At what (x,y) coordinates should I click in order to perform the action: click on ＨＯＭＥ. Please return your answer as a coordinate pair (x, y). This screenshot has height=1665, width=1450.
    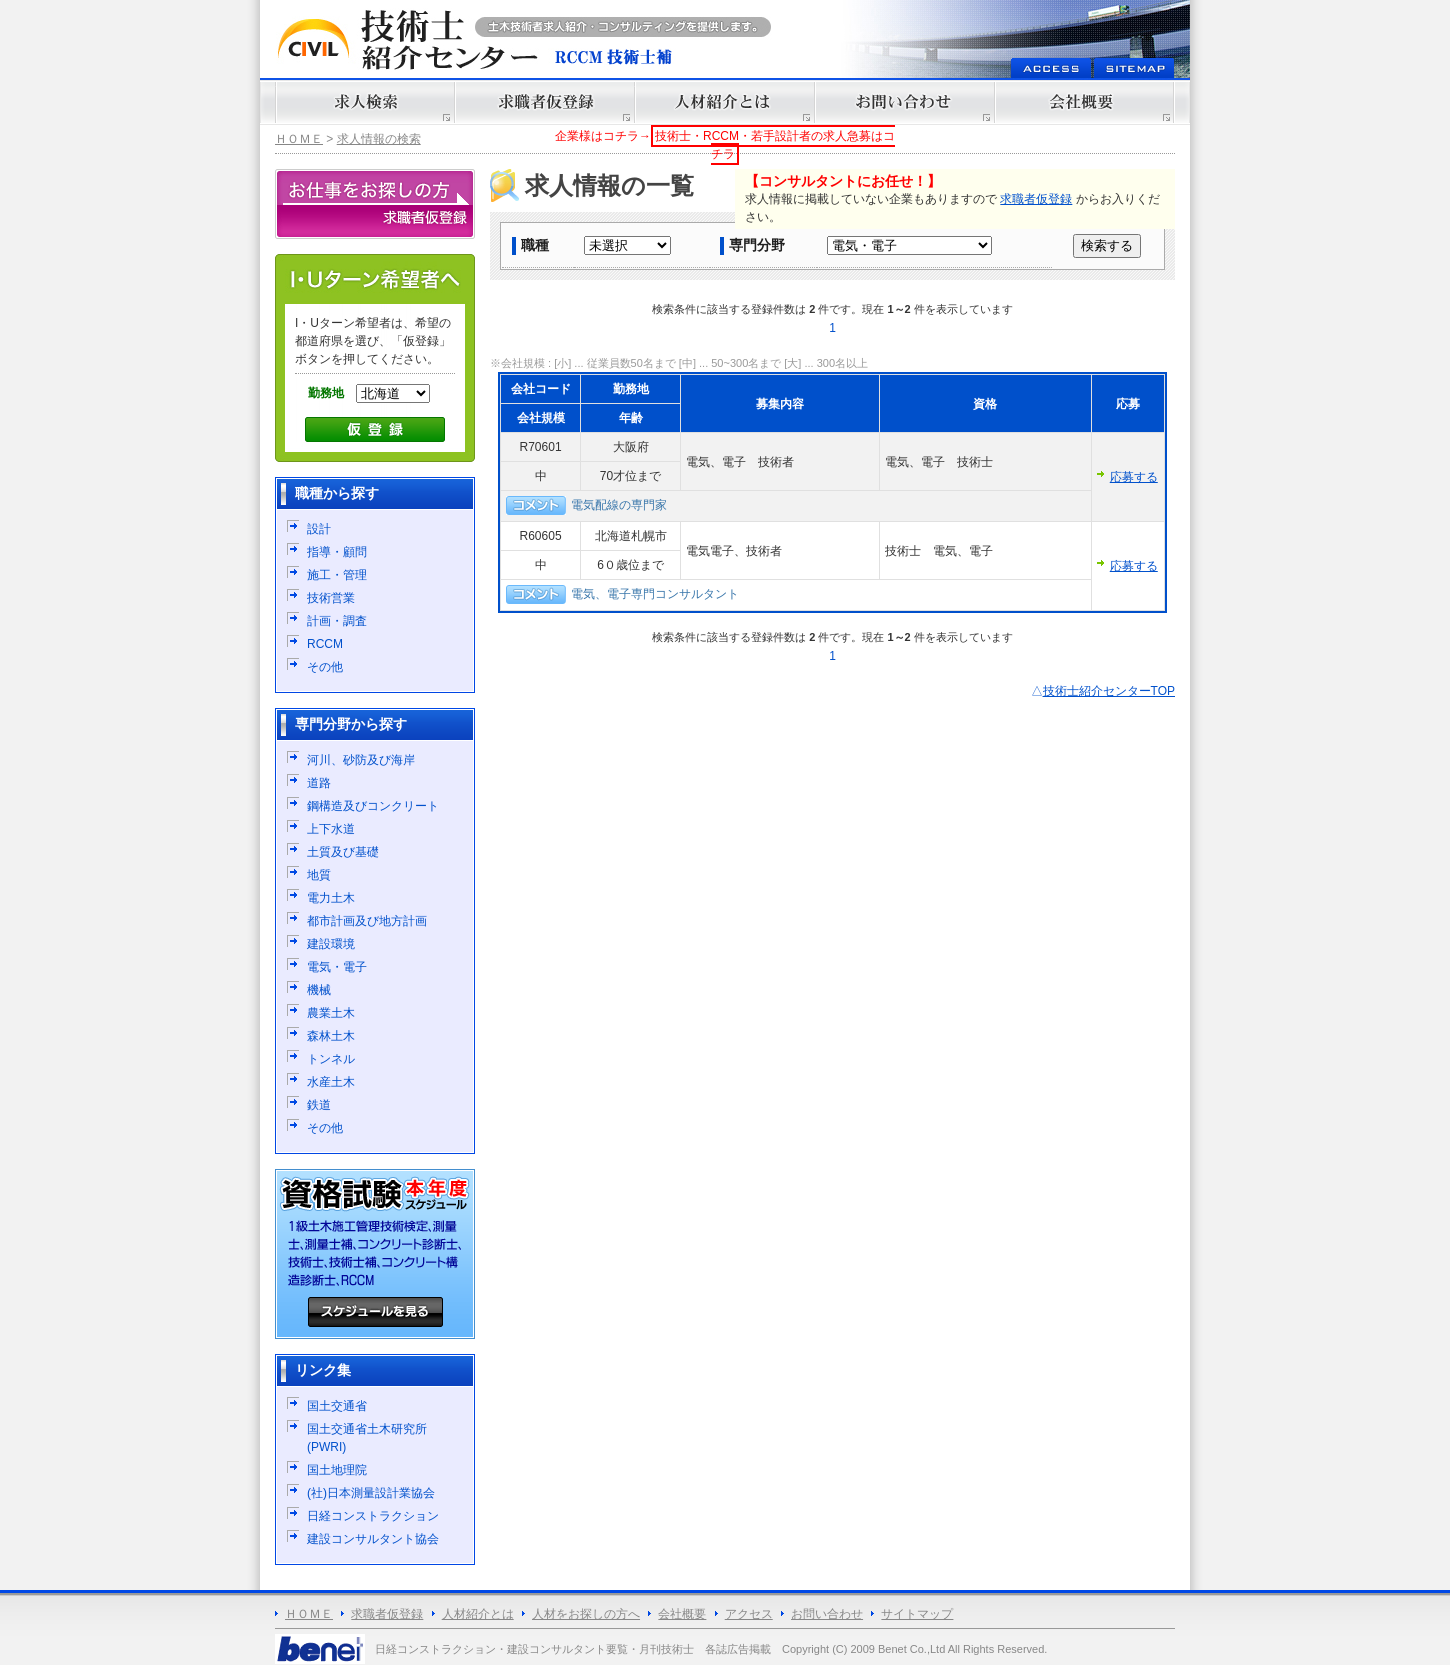
    Looking at the image, I should click on (299, 139).